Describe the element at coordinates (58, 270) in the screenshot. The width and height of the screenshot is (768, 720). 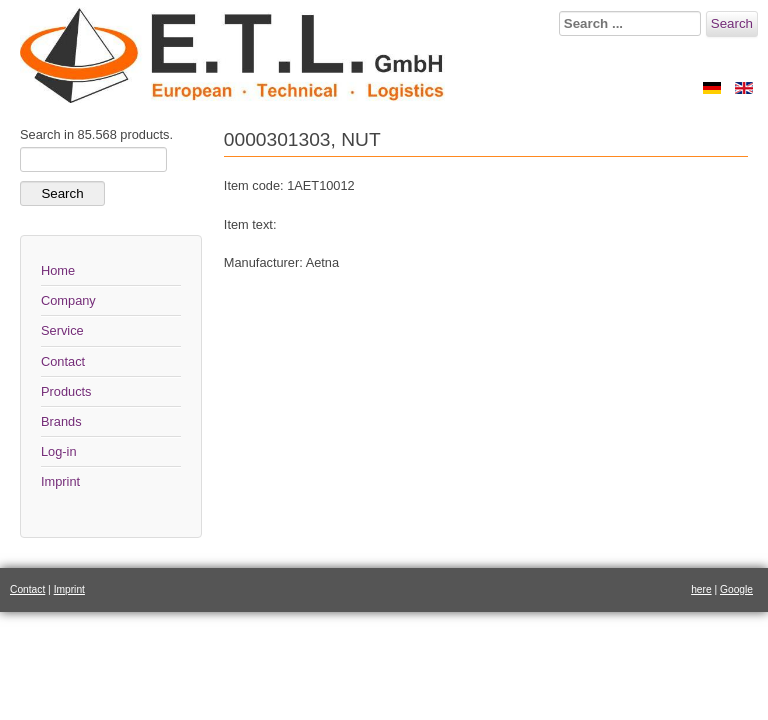
I see `Home` at that location.